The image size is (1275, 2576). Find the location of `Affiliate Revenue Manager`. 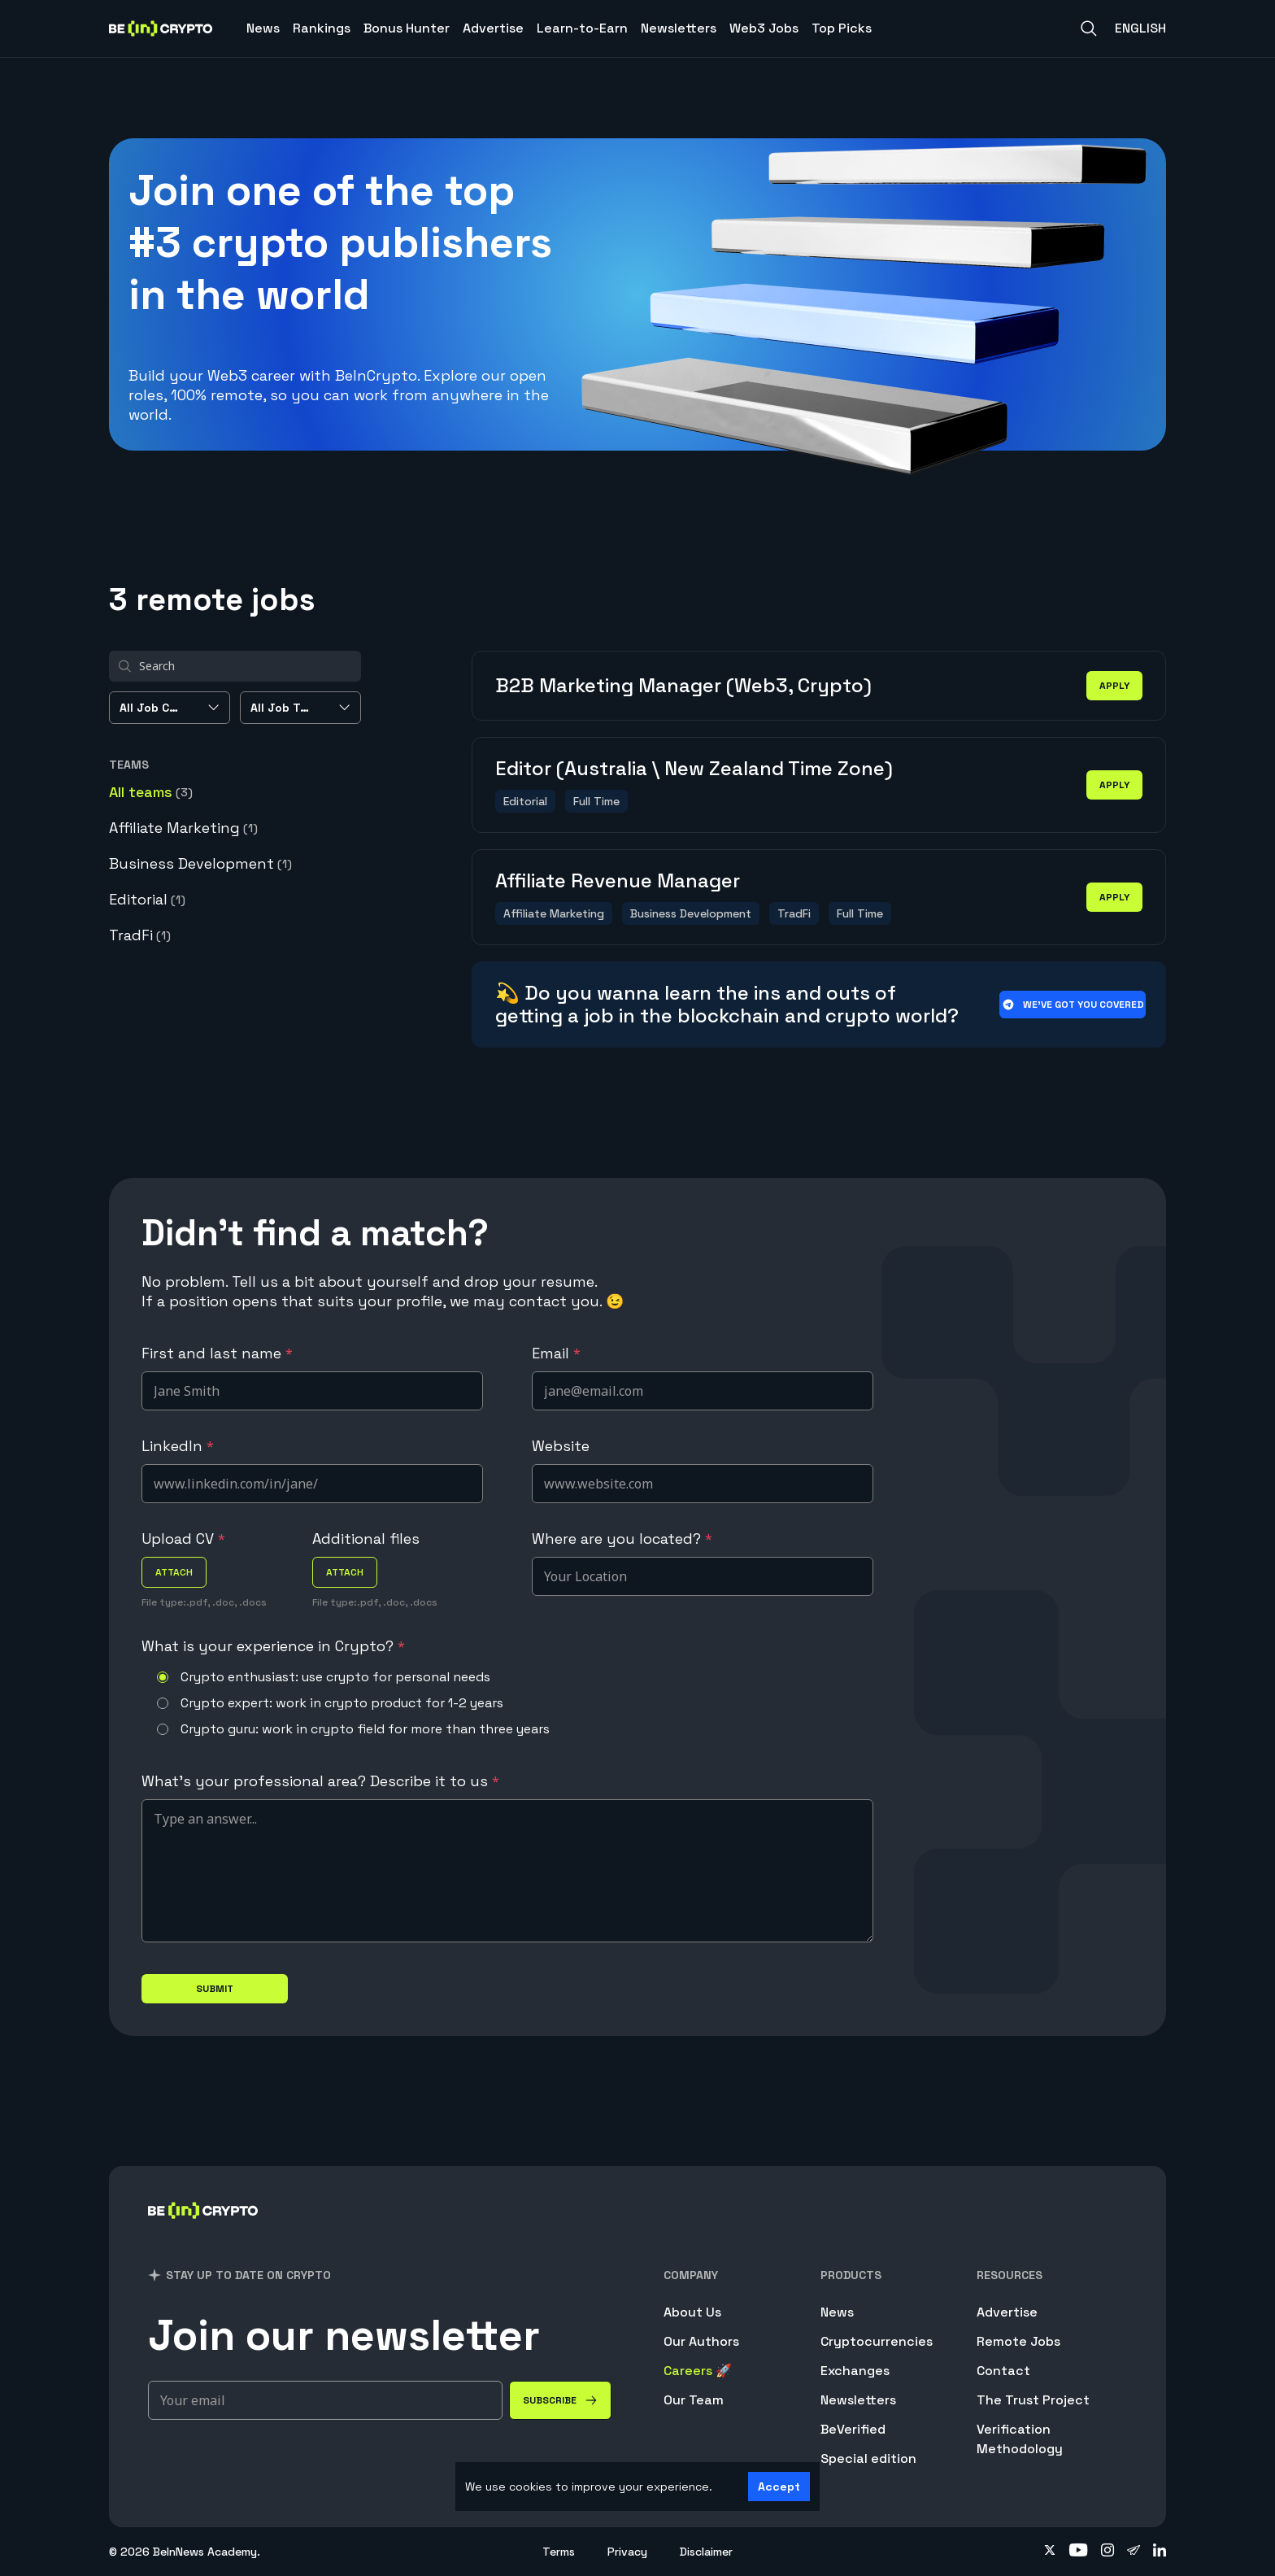

Affiliate Revenue Manager is located at coordinates (617, 880).